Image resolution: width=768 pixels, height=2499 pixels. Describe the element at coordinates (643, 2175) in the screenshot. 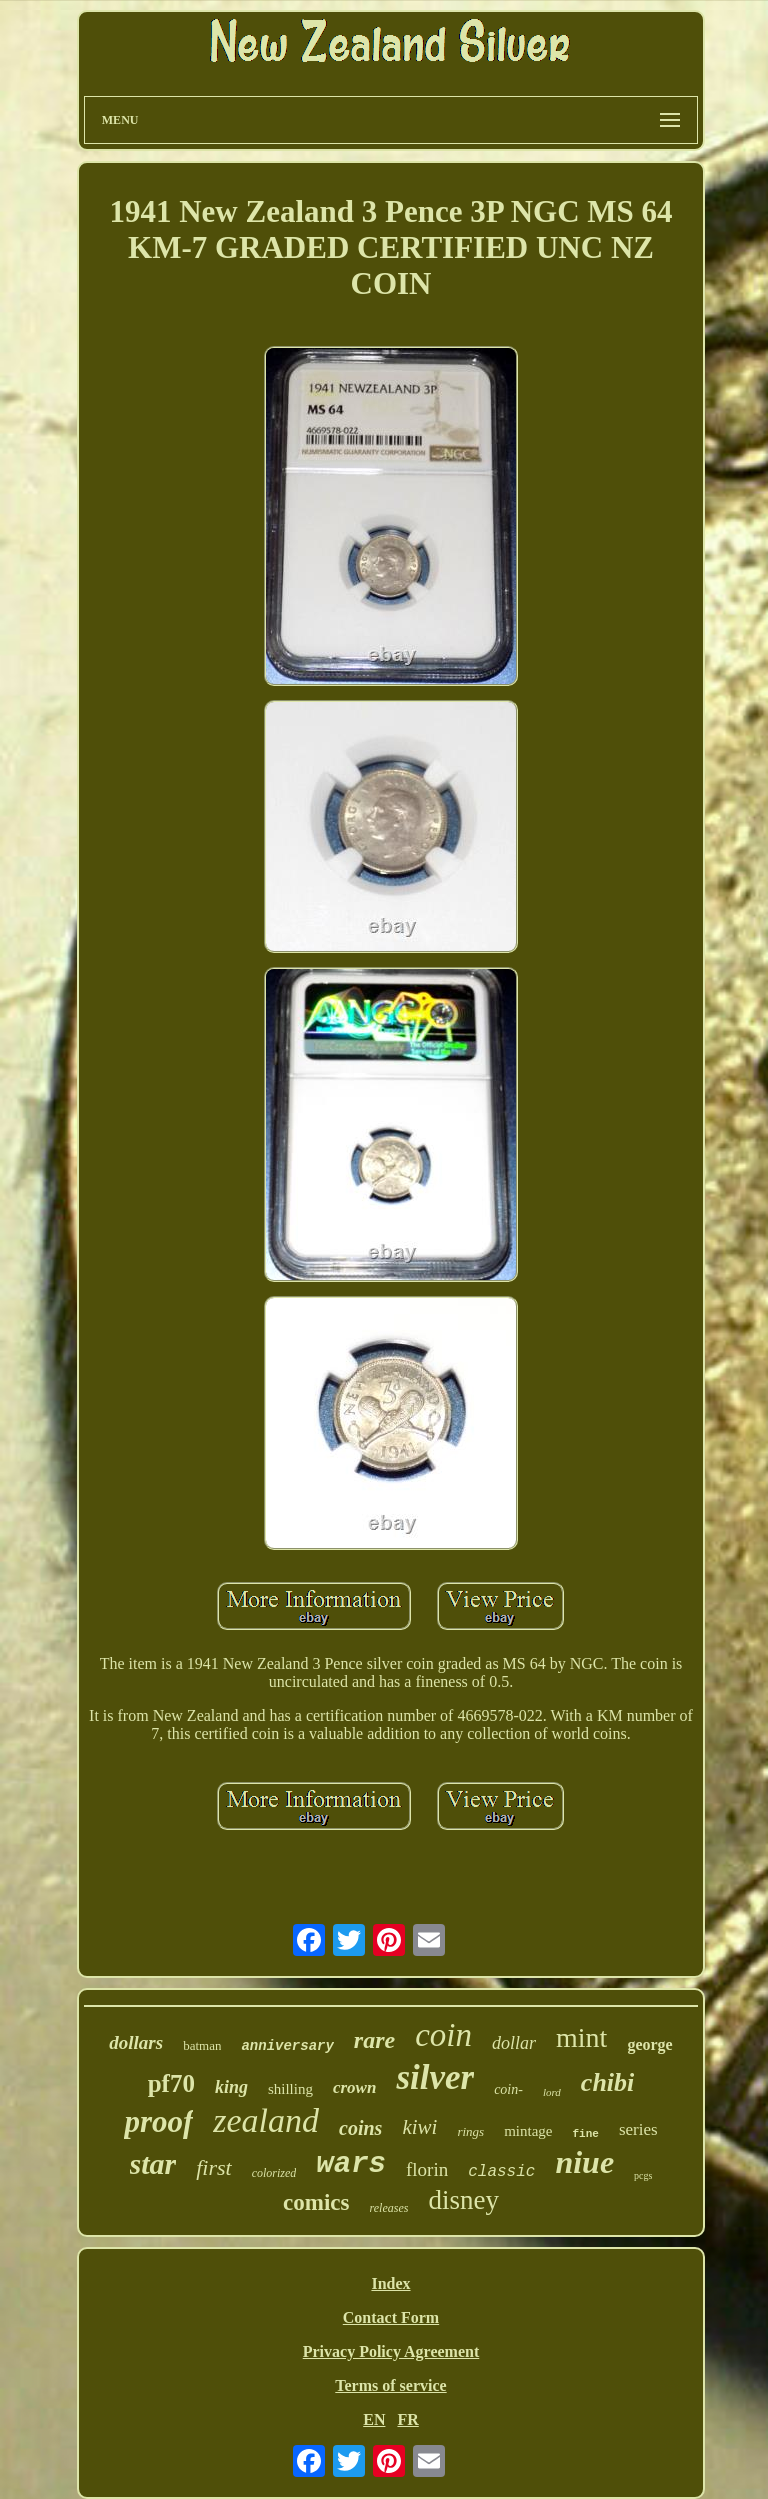

I see `pcgs` at that location.